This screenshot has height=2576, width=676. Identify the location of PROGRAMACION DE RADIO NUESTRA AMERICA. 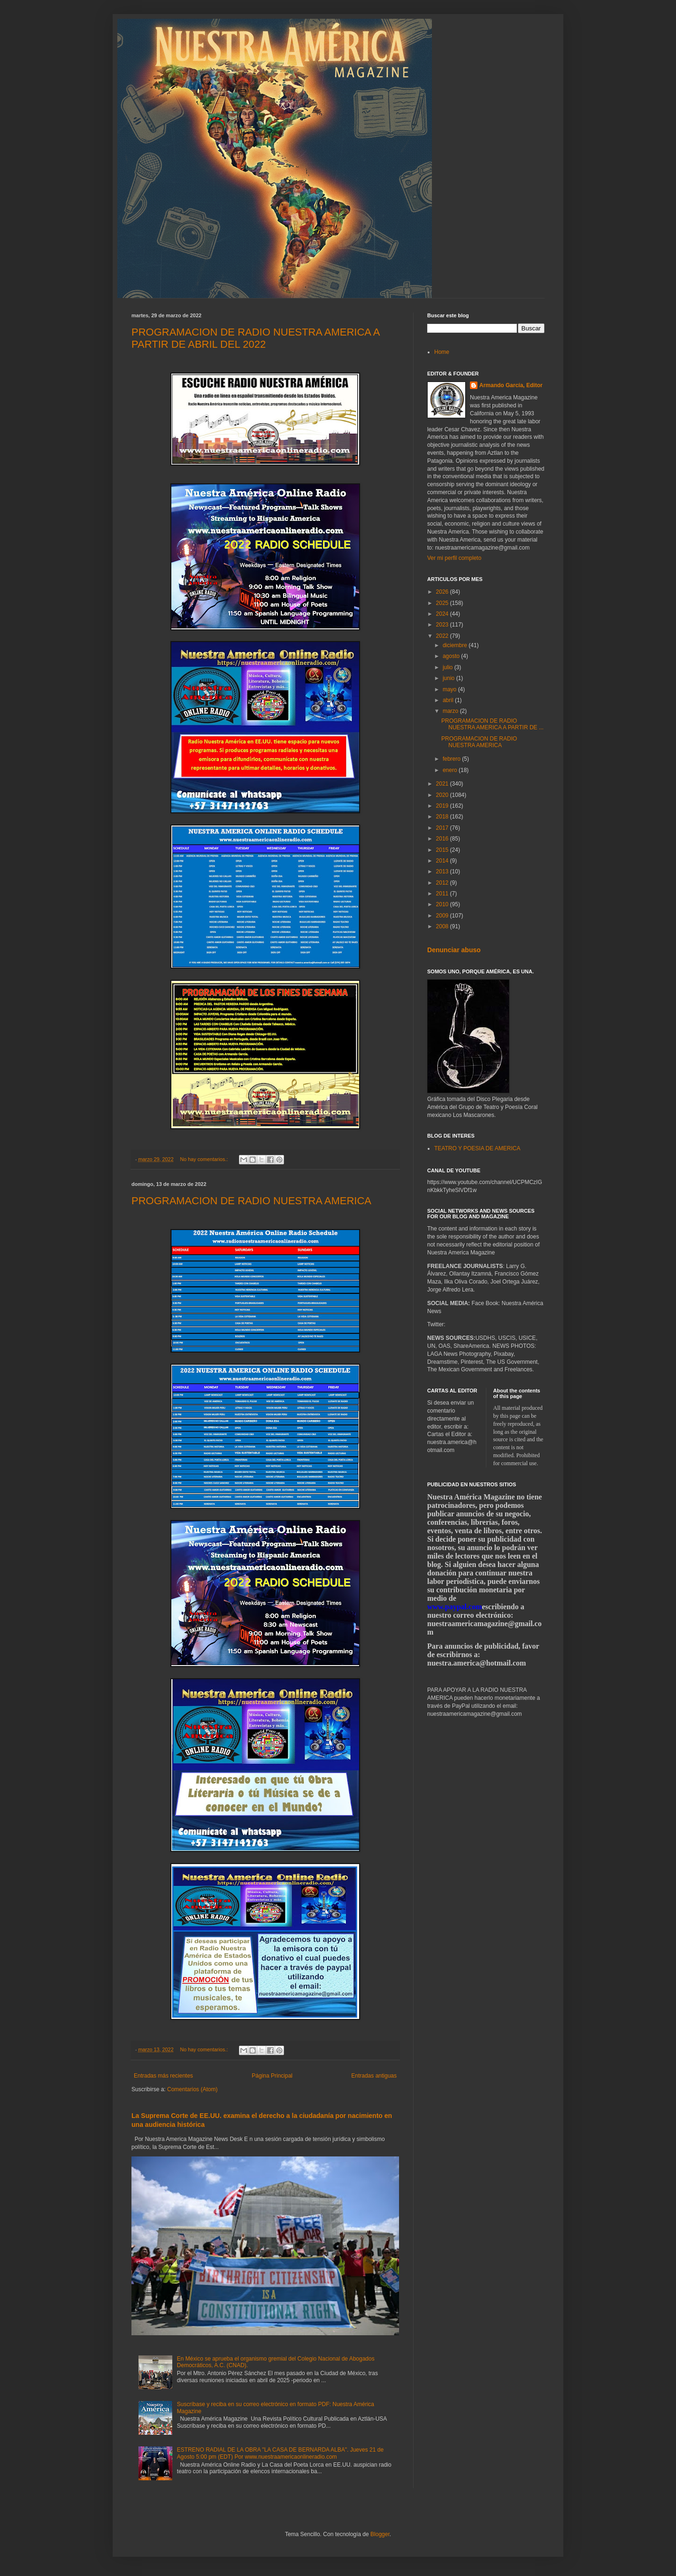
(251, 1201).